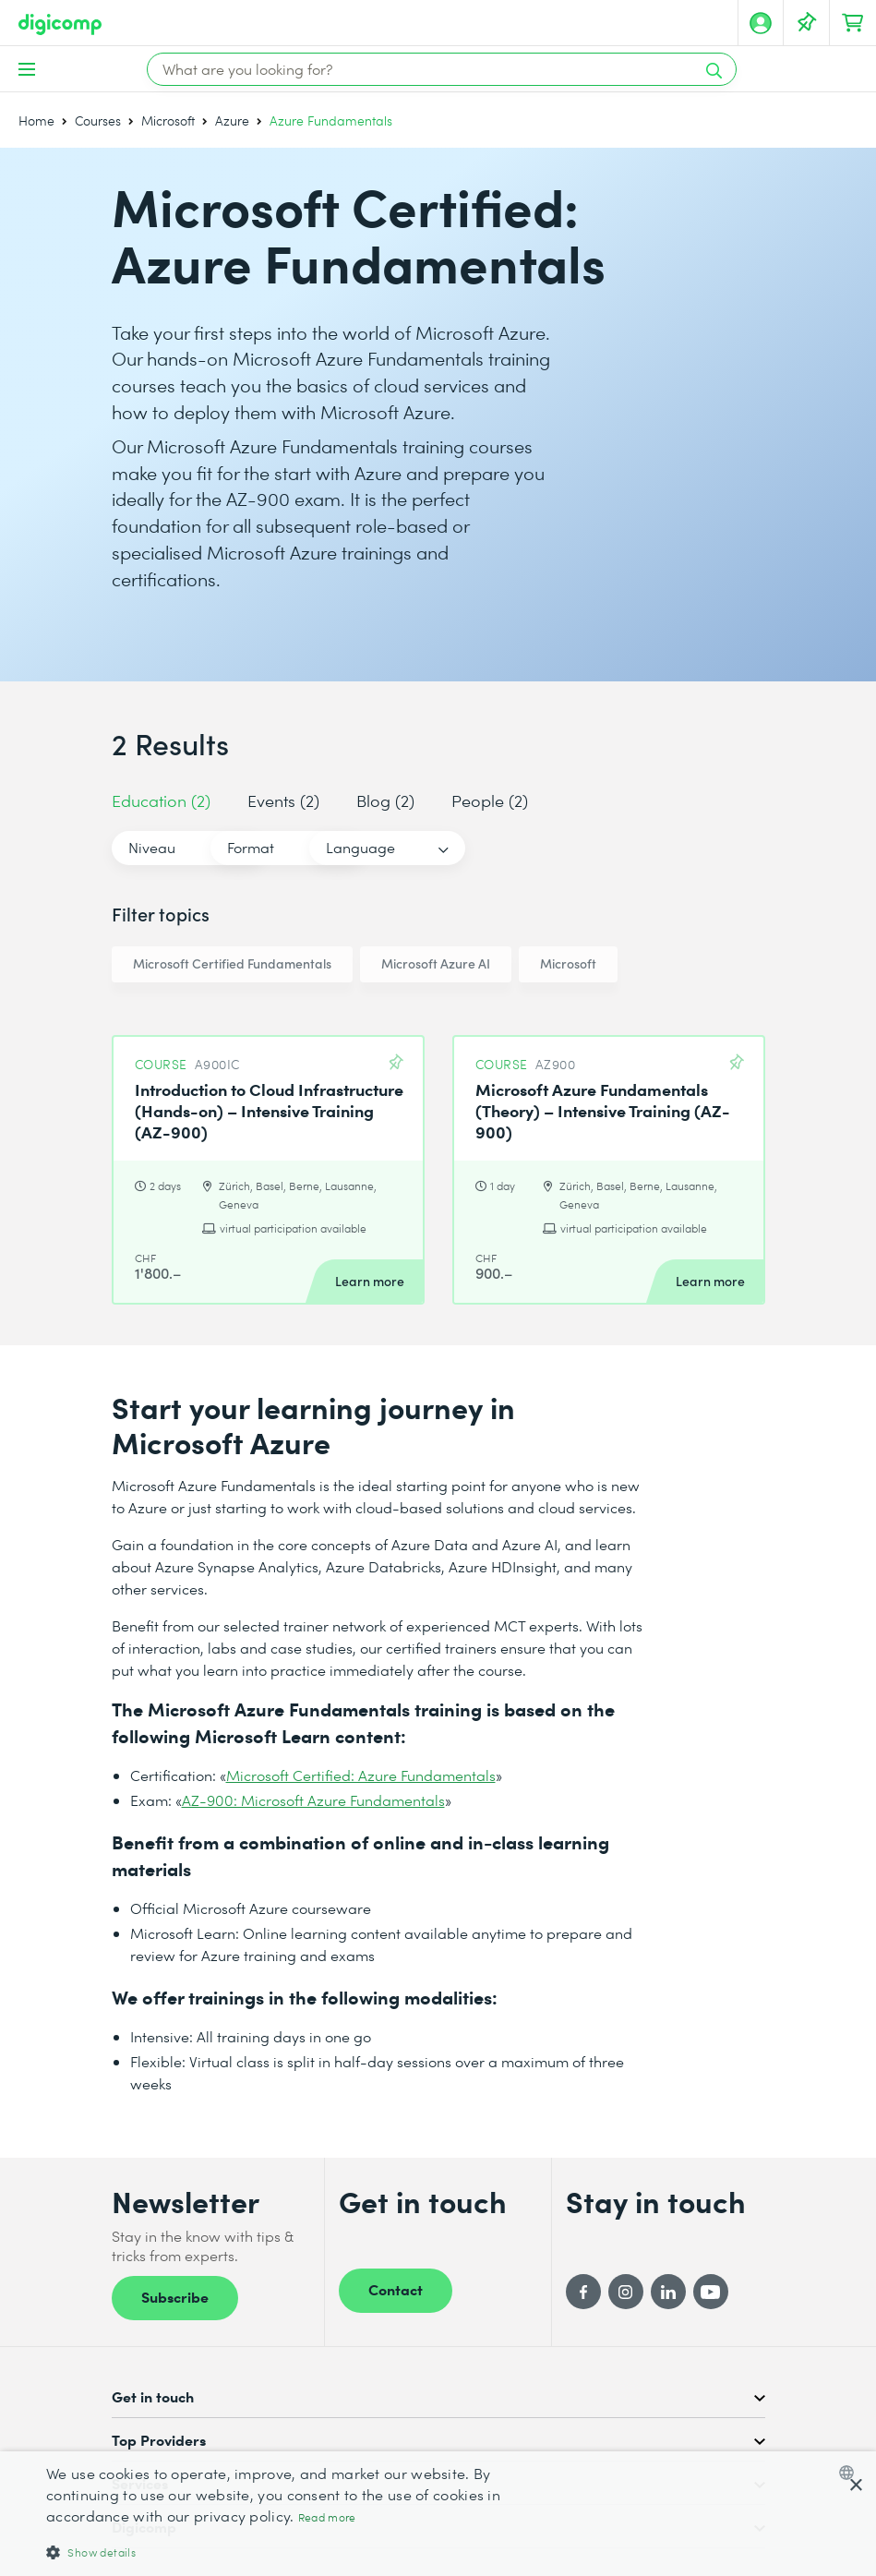 This screenshot has width=876, height=2576. I want to click on Microsoft Azure AI, so click(435, 963).